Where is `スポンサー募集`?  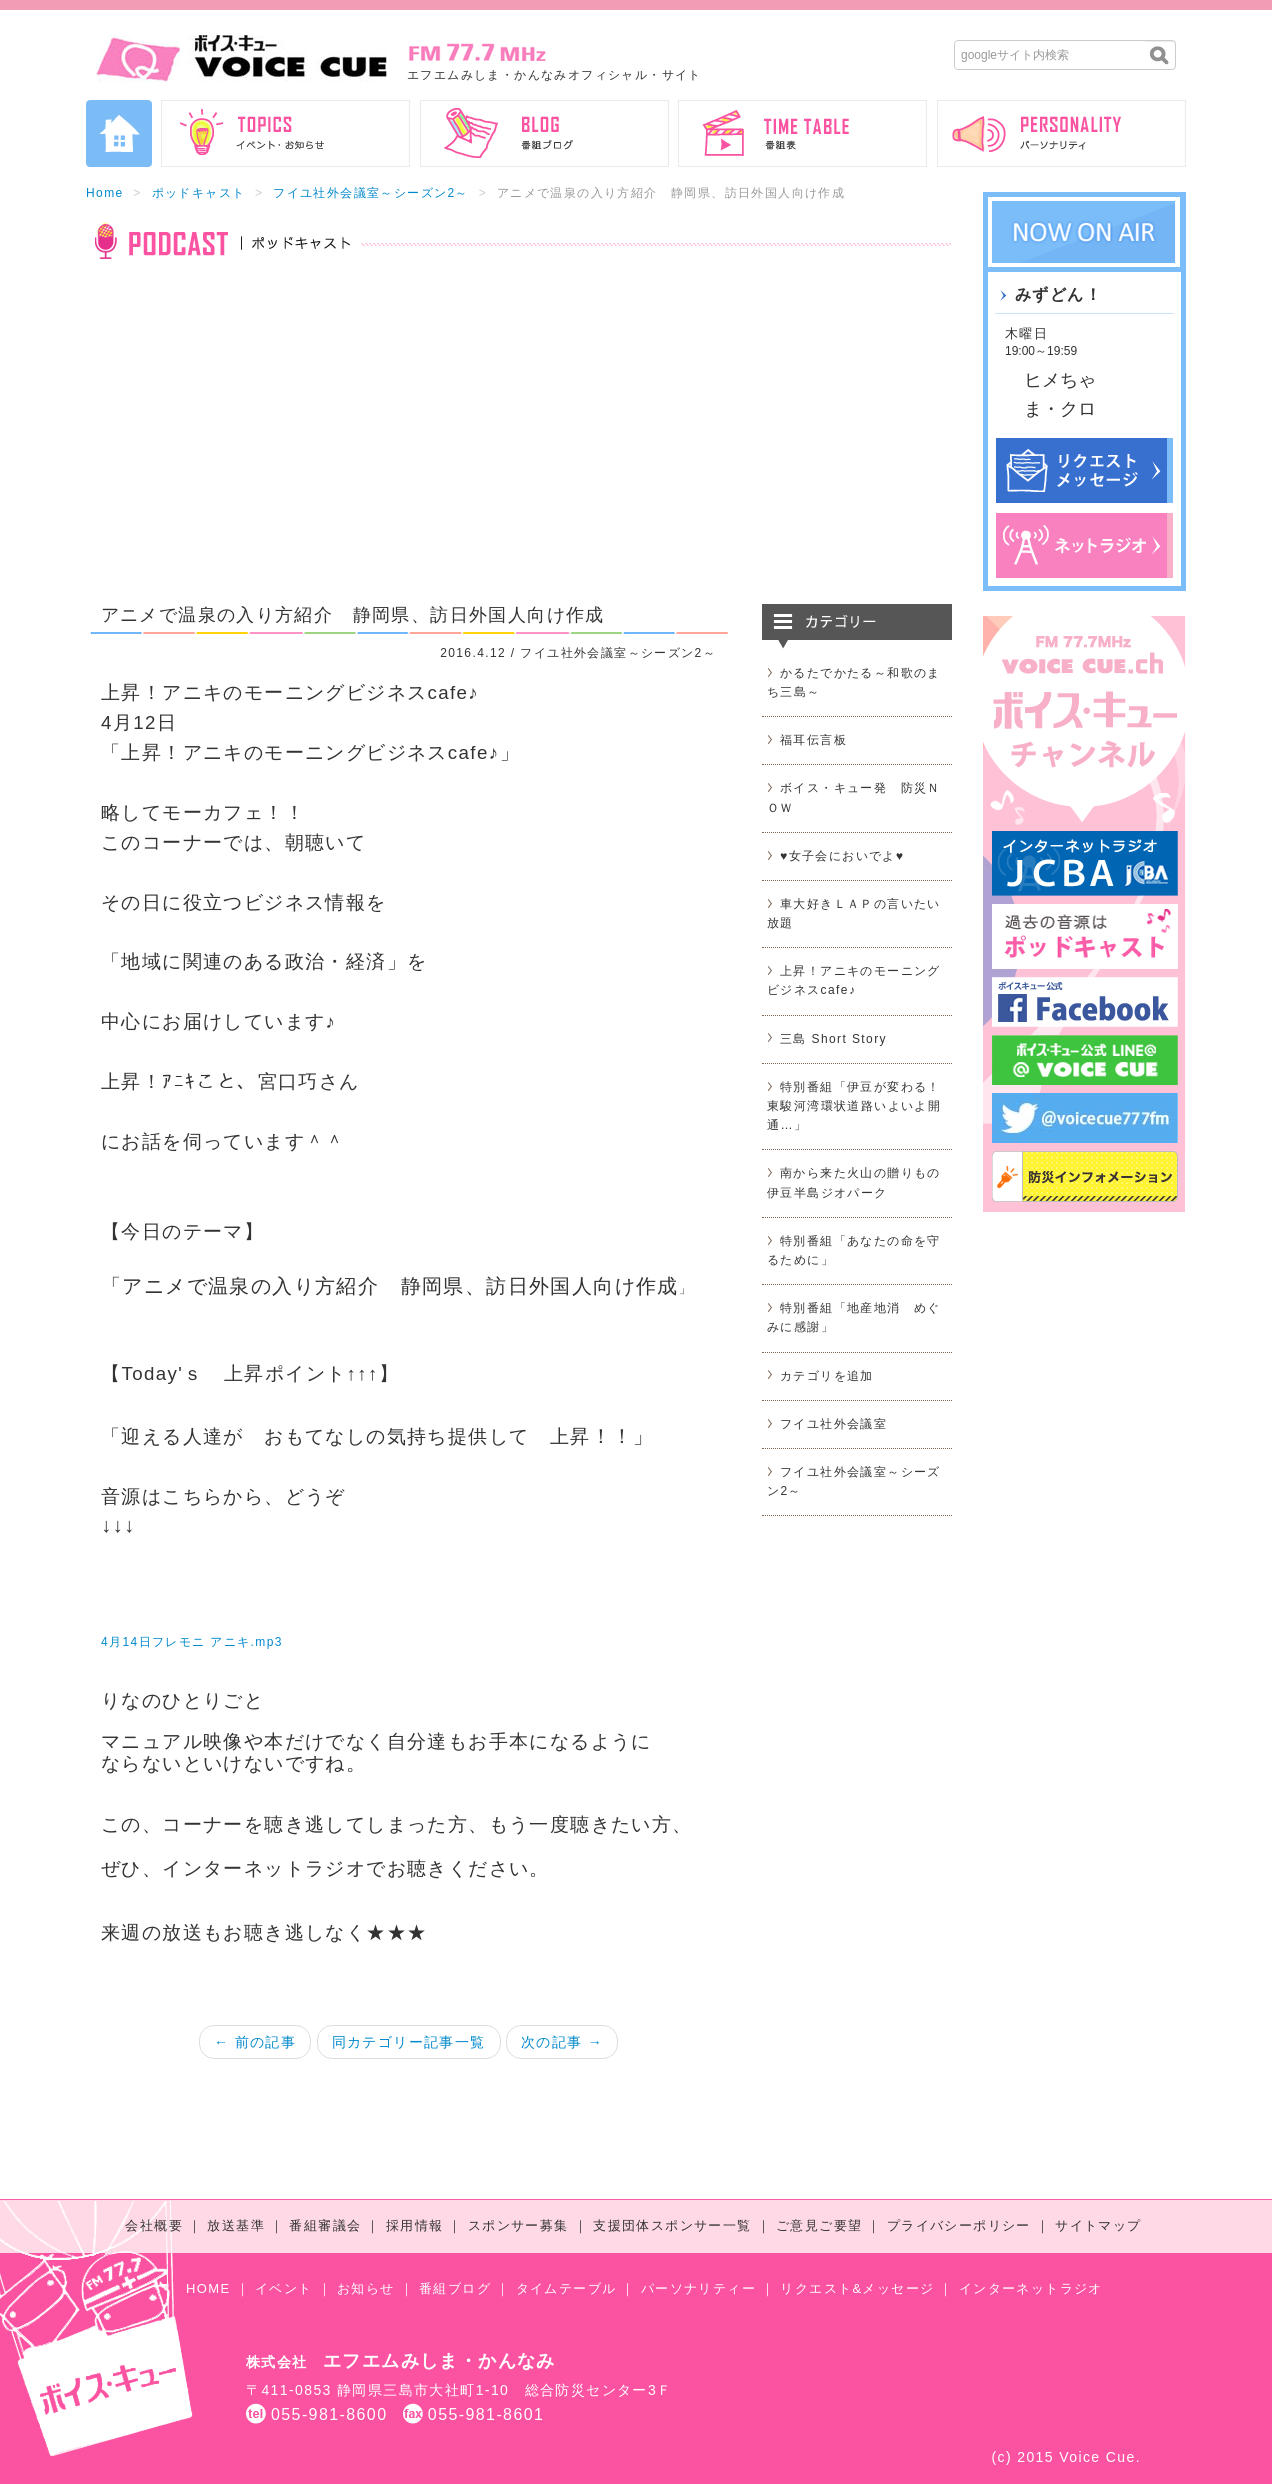 スポンサー募集 is located at coordinates (518, 2225).